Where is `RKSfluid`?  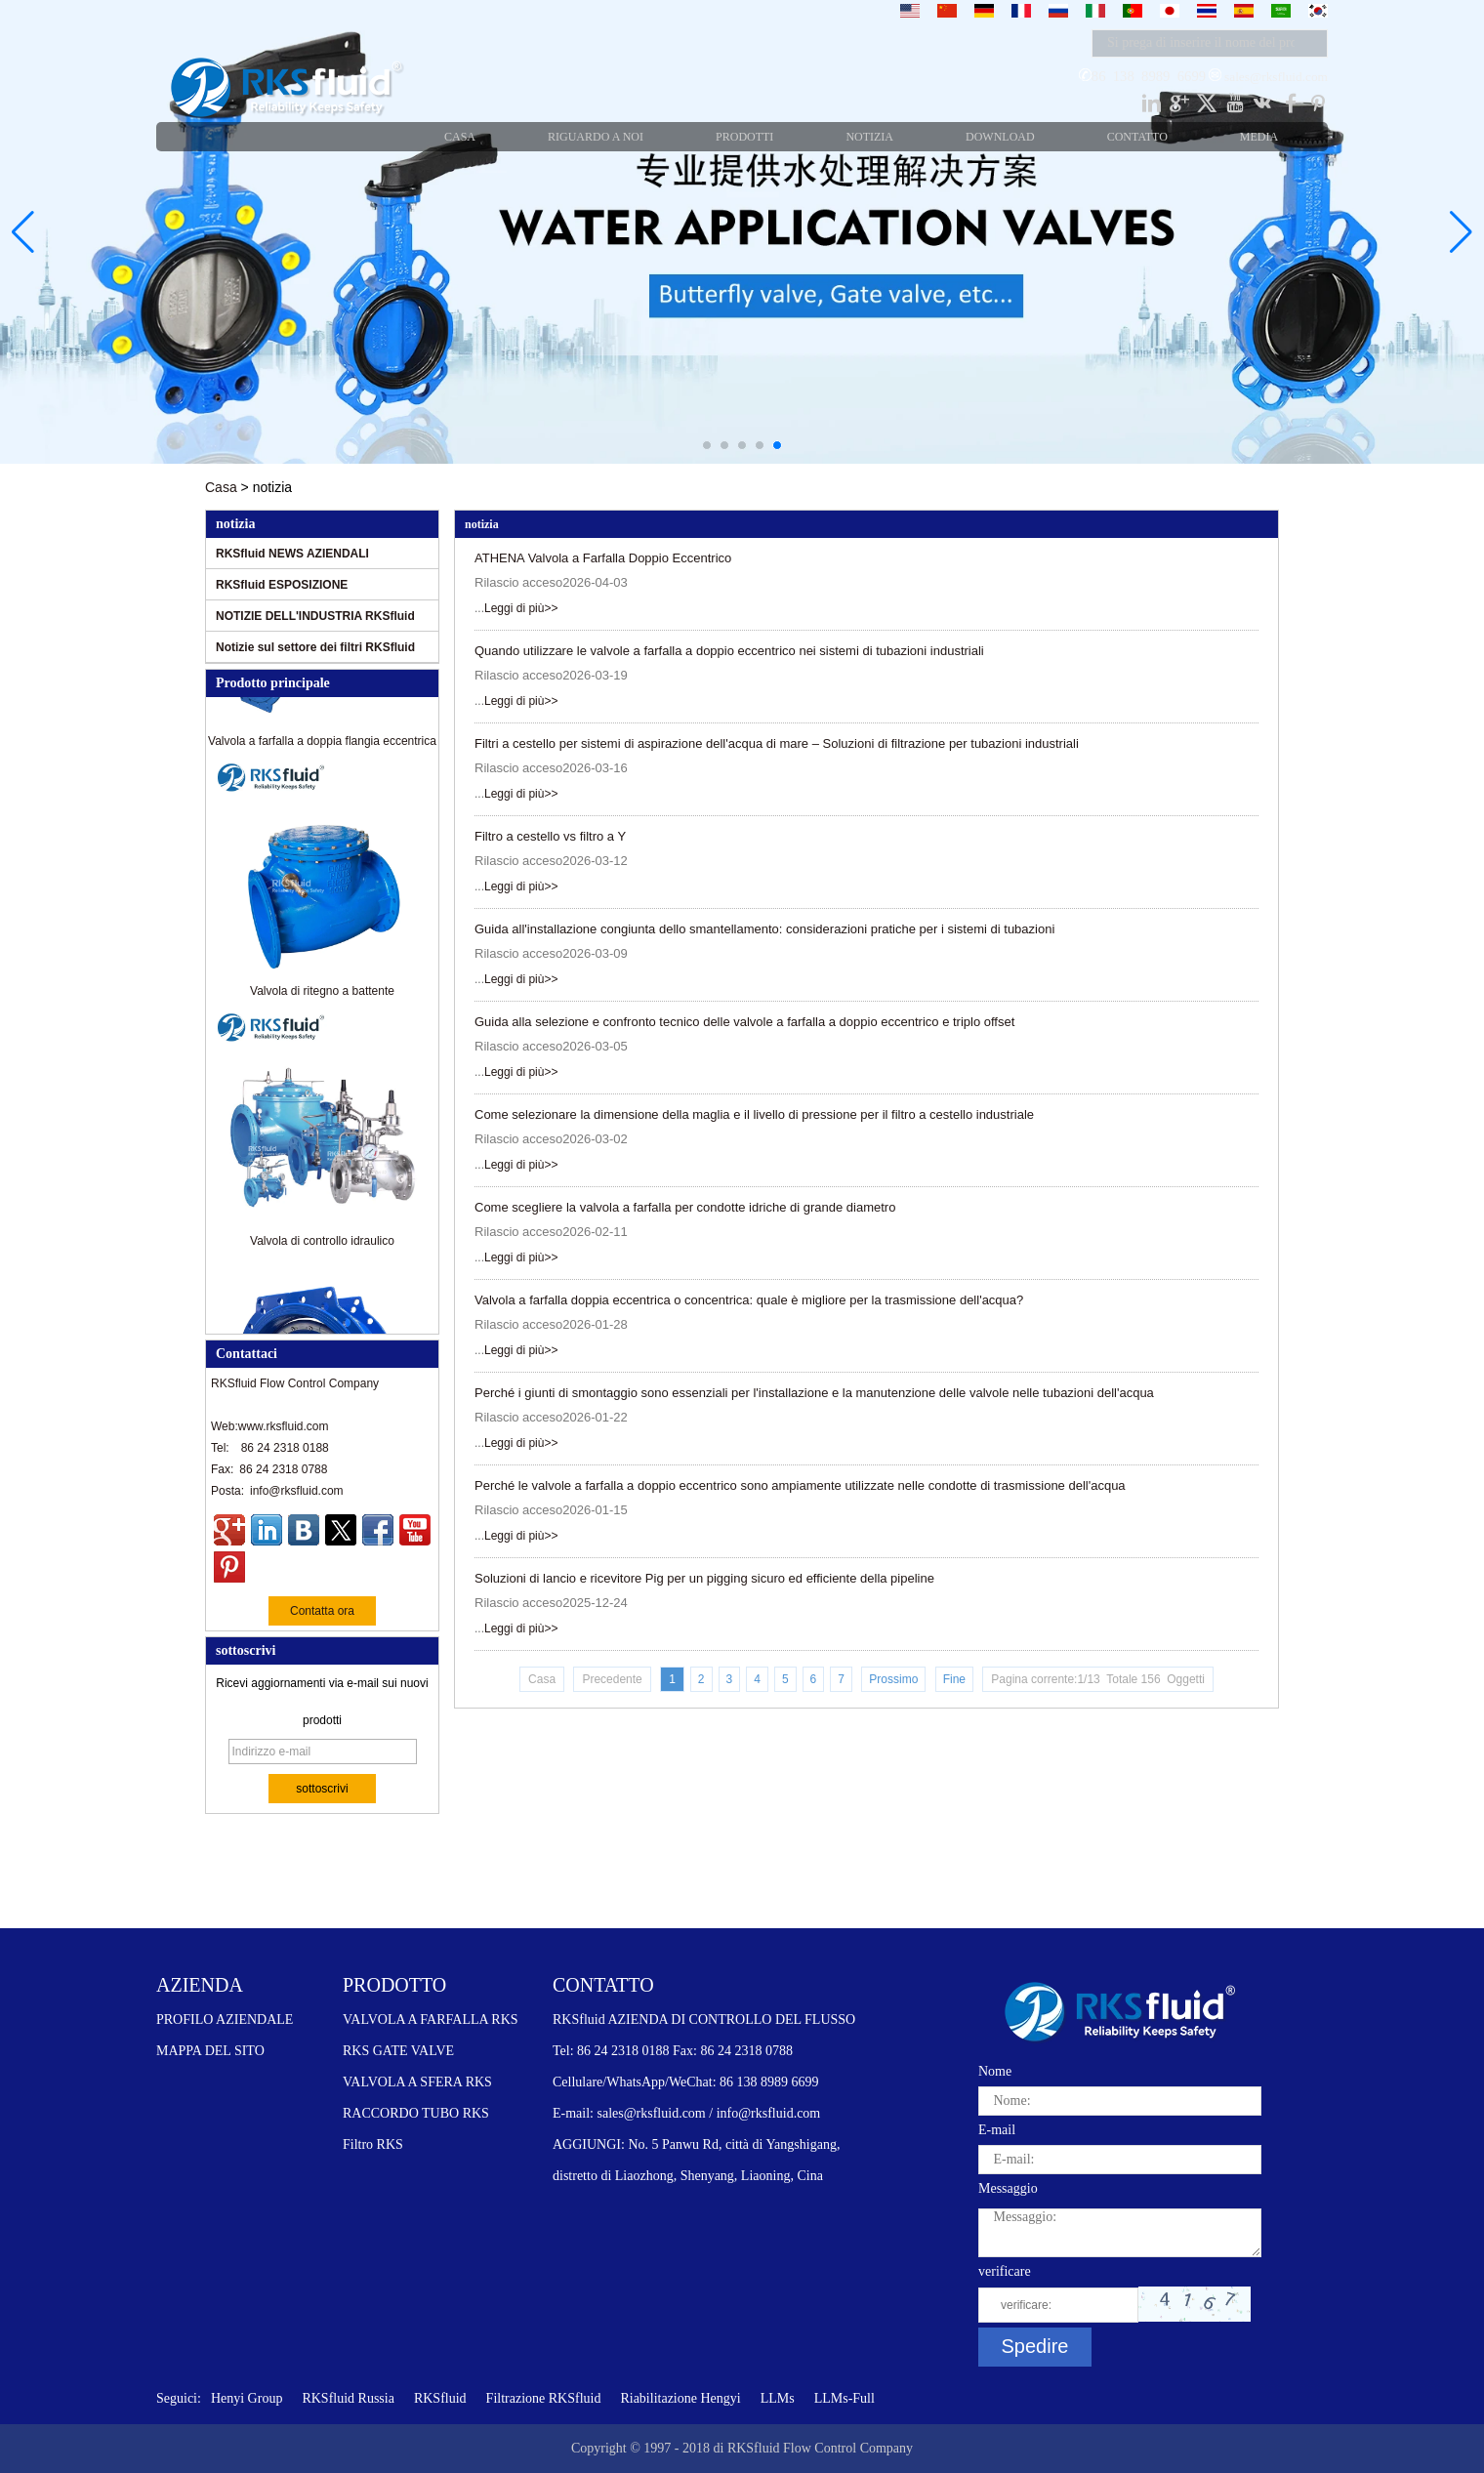
RKSfluid is located at coordinates (440, 2398).